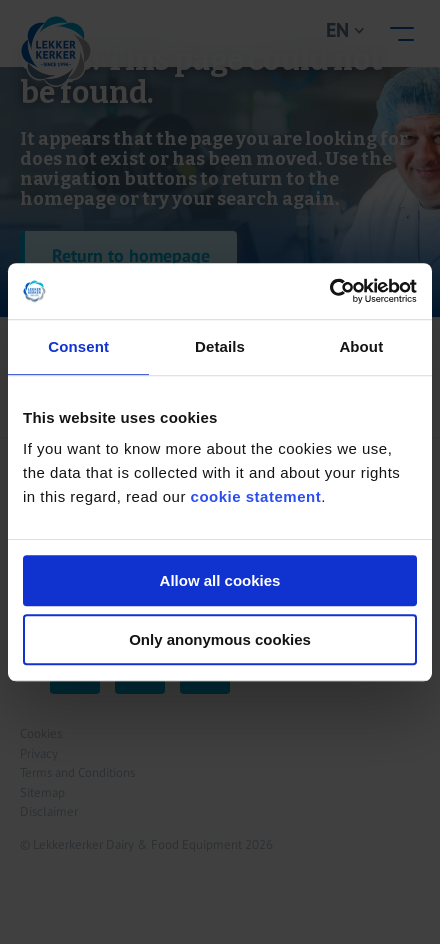  I want to click on Allow all cookies, so click(220, 580).